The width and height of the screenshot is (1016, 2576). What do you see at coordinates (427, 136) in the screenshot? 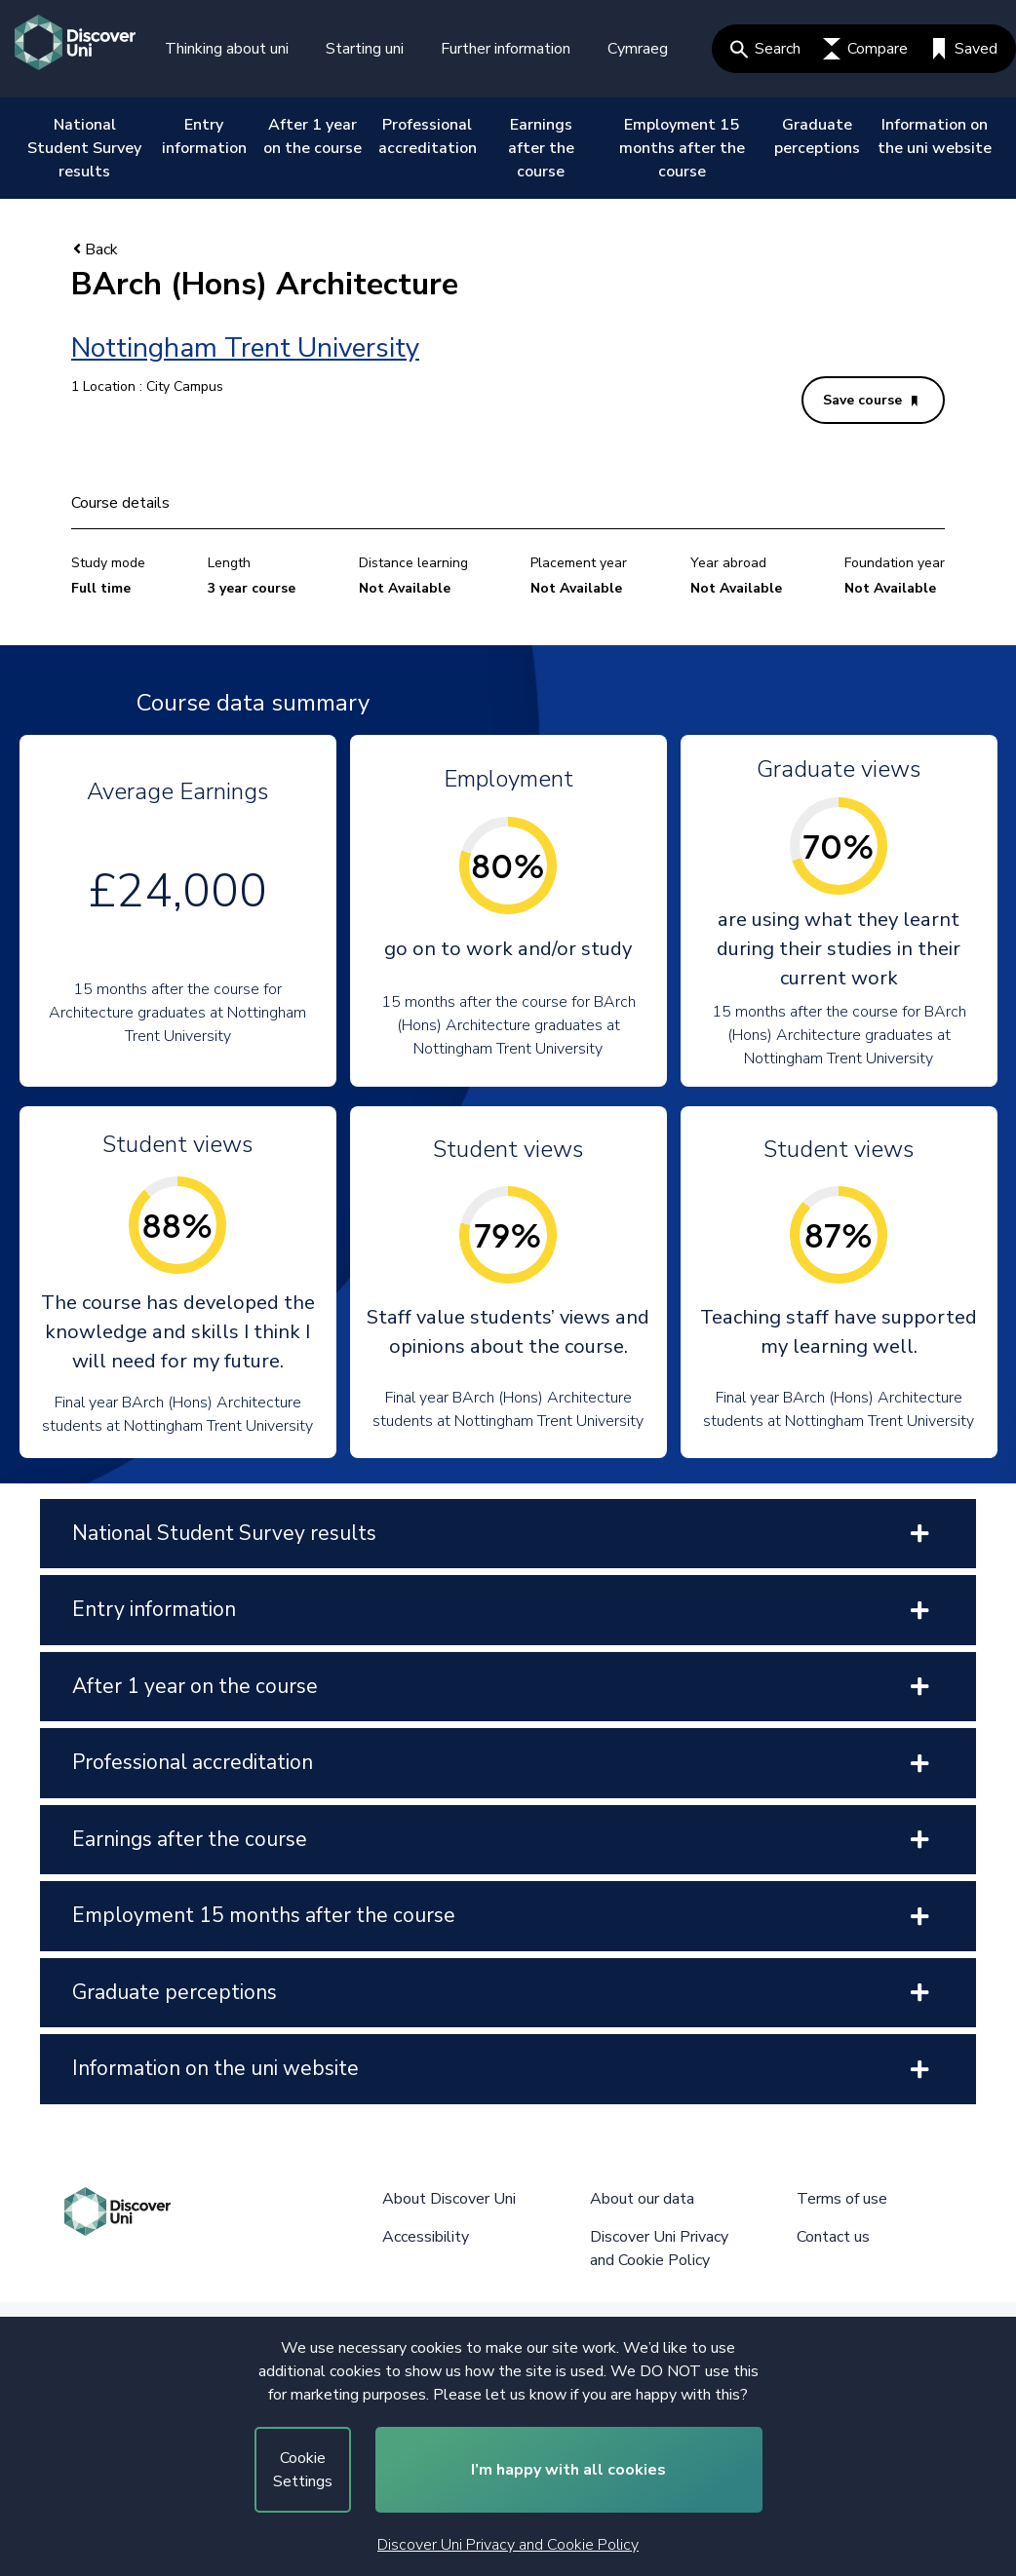
I see `Professional accreditation` at bounding box center [427, 136].